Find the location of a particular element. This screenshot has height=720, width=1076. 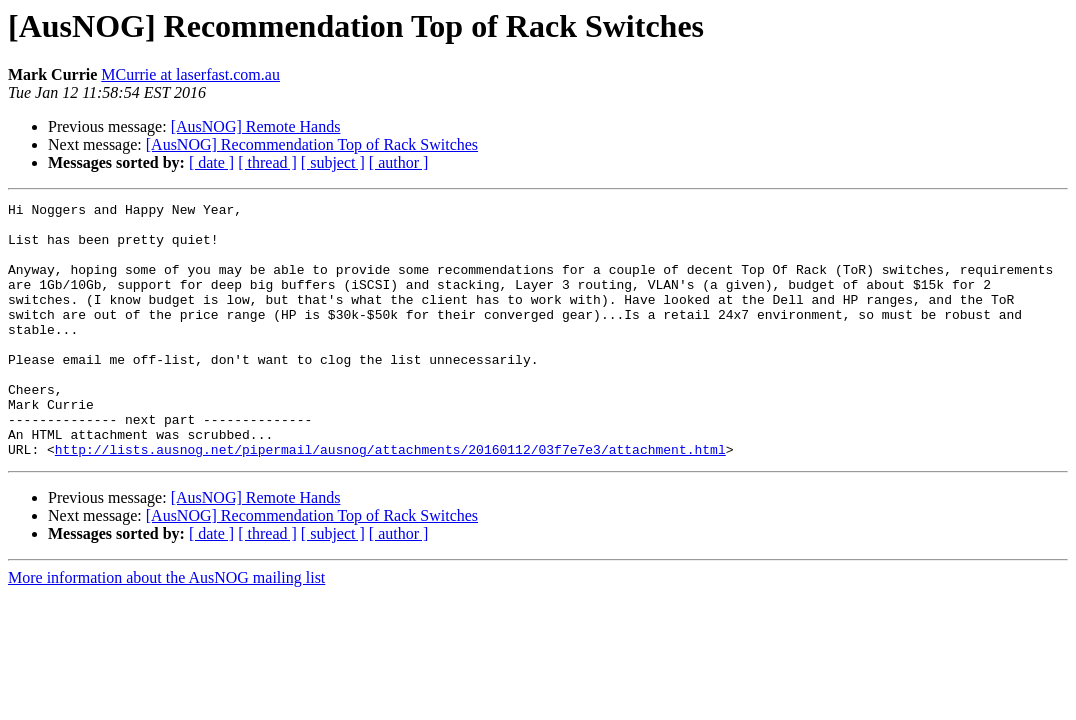

[ subject ] is located at coordinates (333, 162).